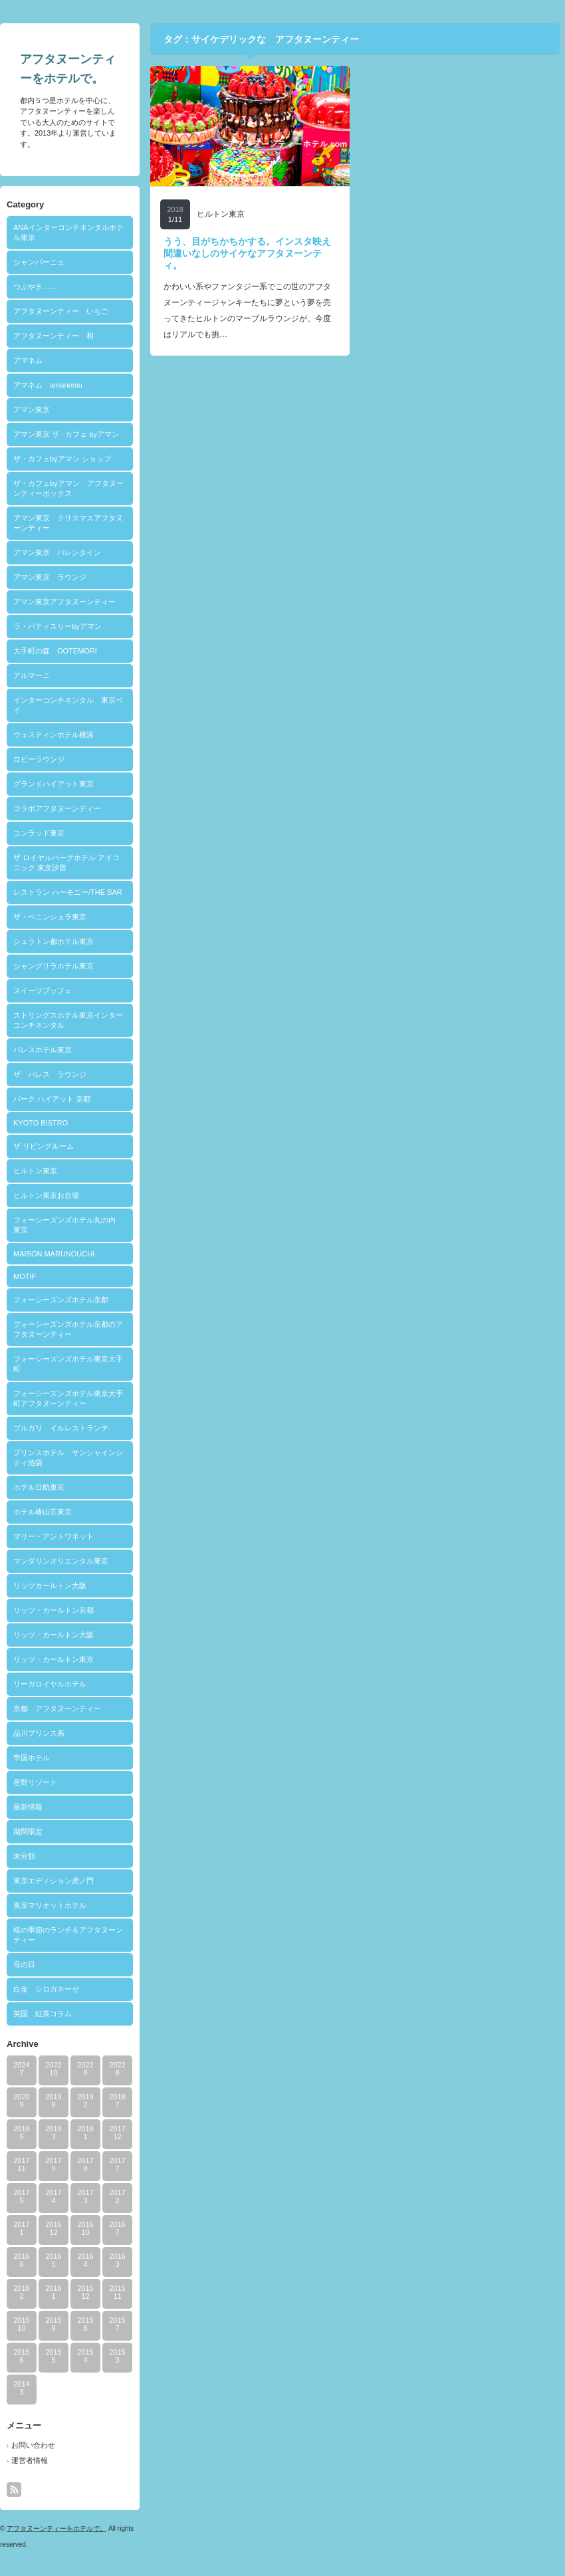 This screenshot has width=565, height=2576. What do you see at coordinates (60, 1428) in the screenshot?
I see `ブルガリ イルレストランテ` at bounding box center [60, 1428].